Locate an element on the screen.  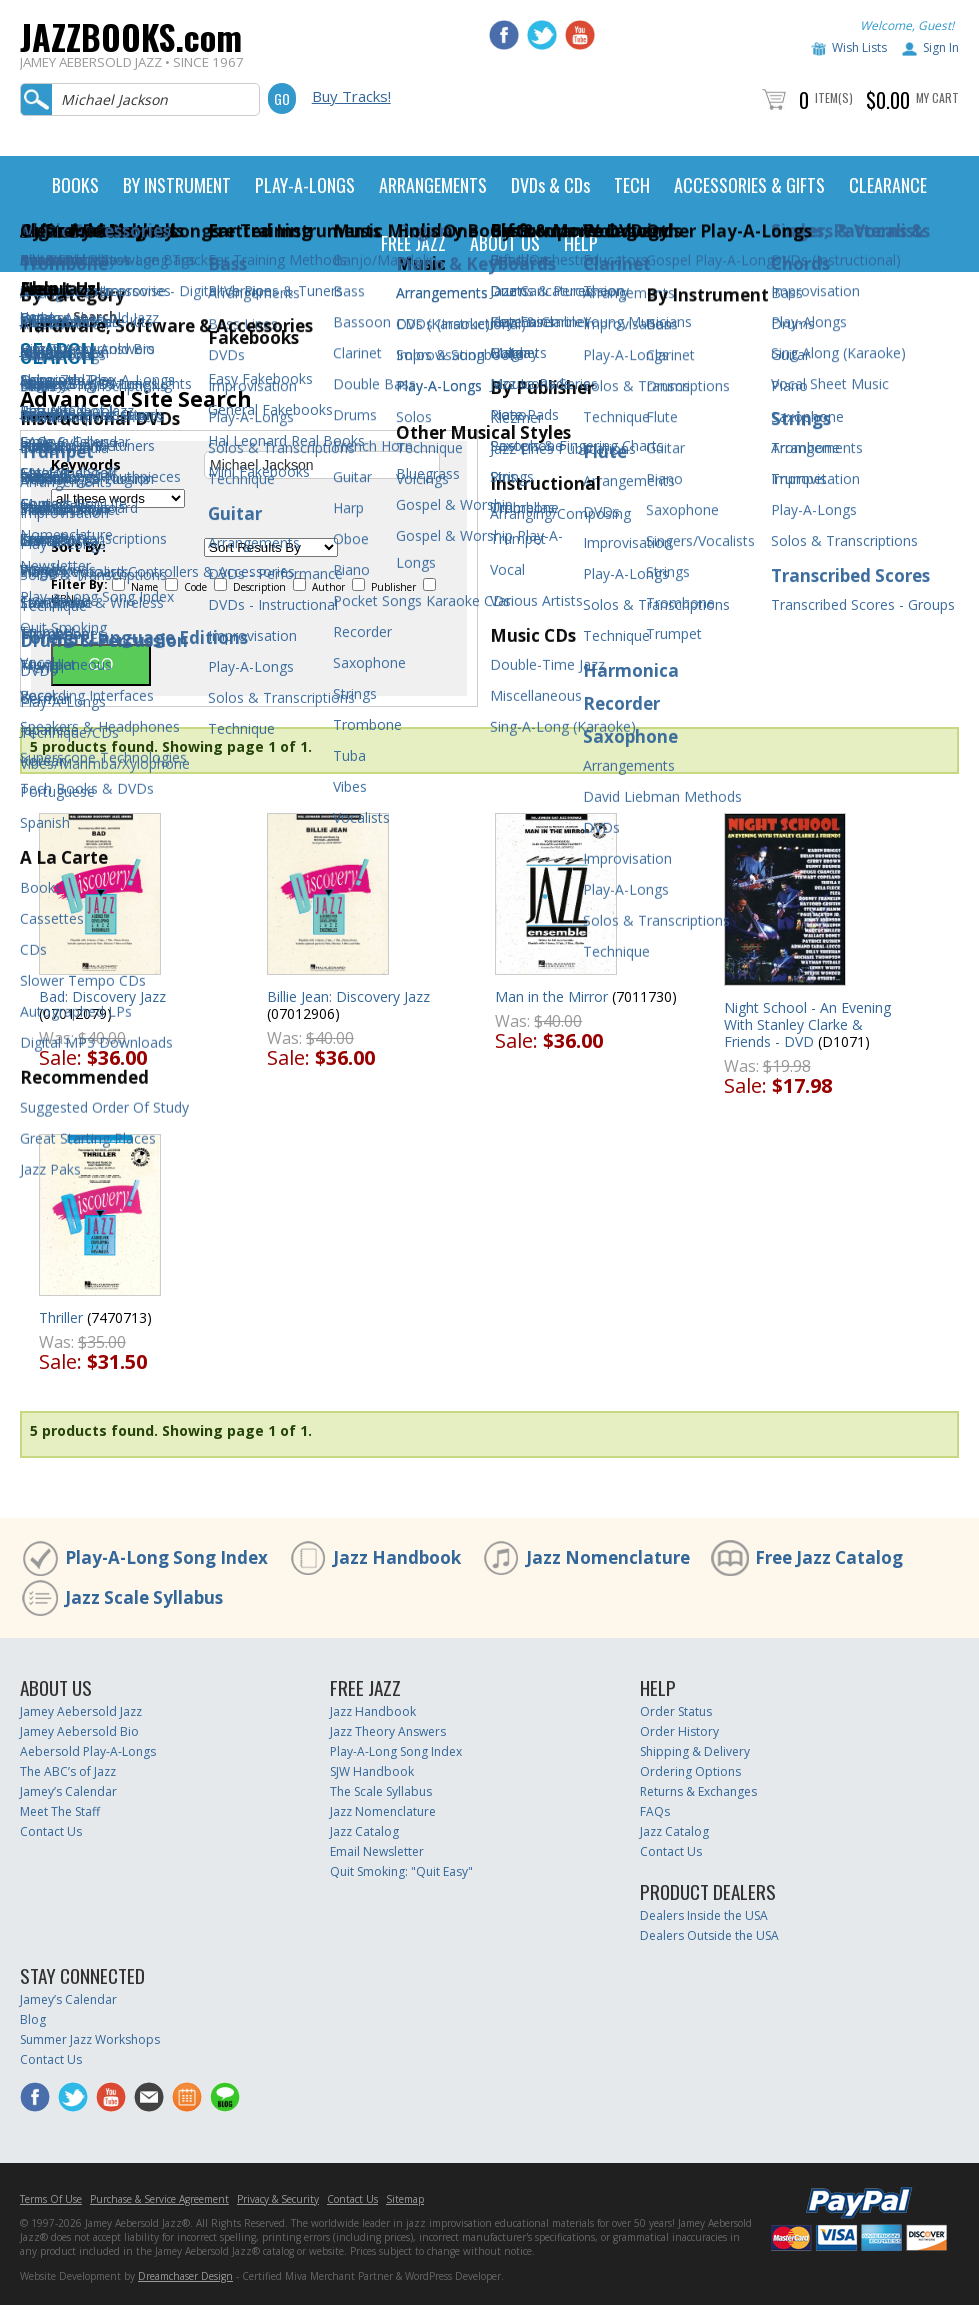
Bad: Discovery Jazz is located at coordinates (102, 996).